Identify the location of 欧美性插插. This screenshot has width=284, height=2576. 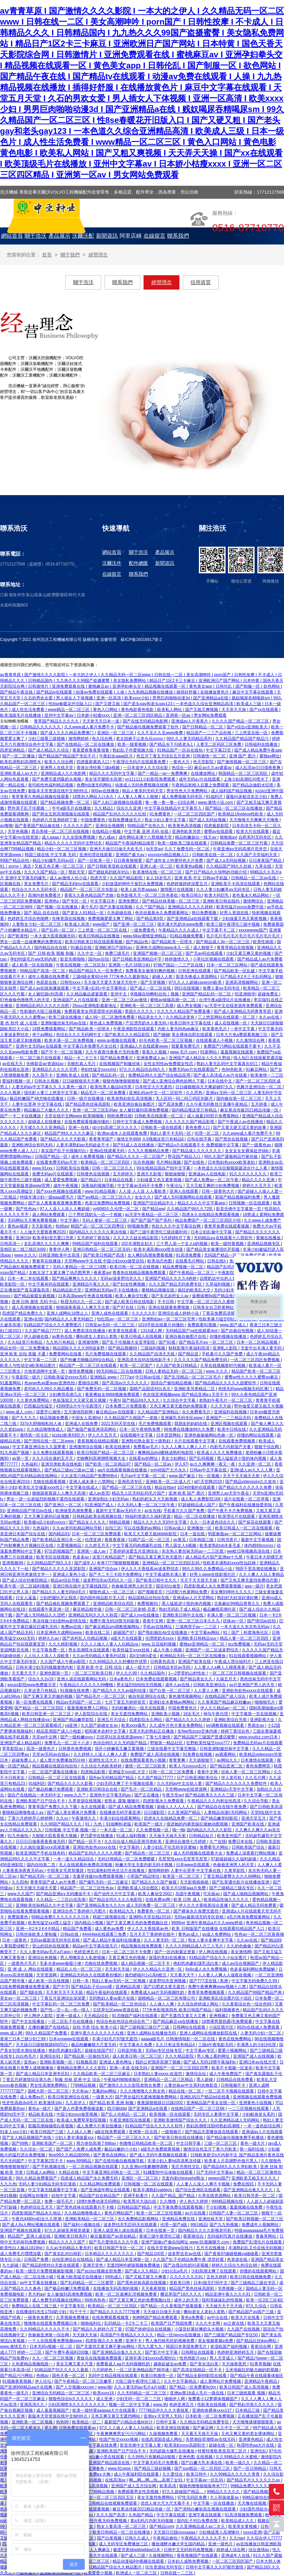
(263, 941).